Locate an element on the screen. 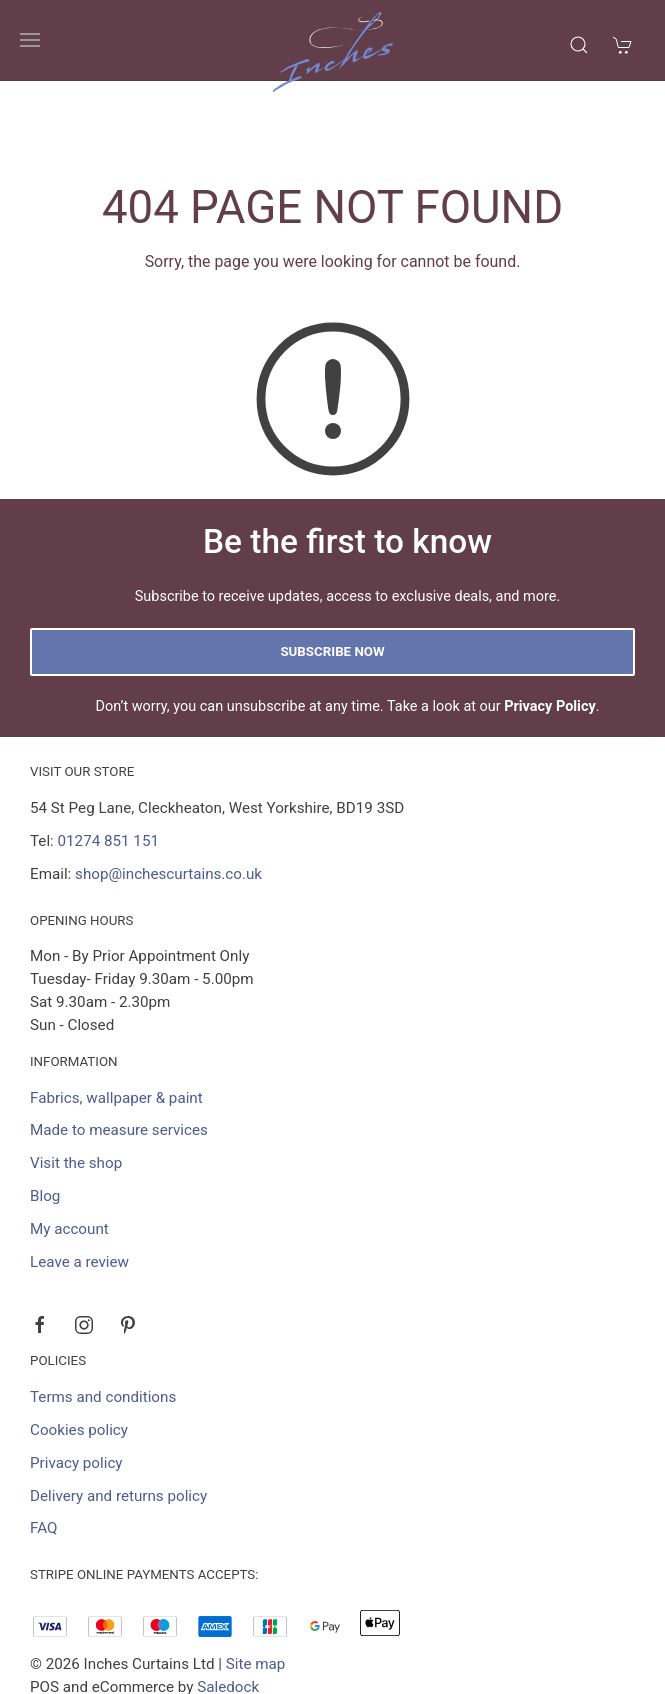 The image size is (665, 1694). Visit the shop is located at coordinates (76, 1083).